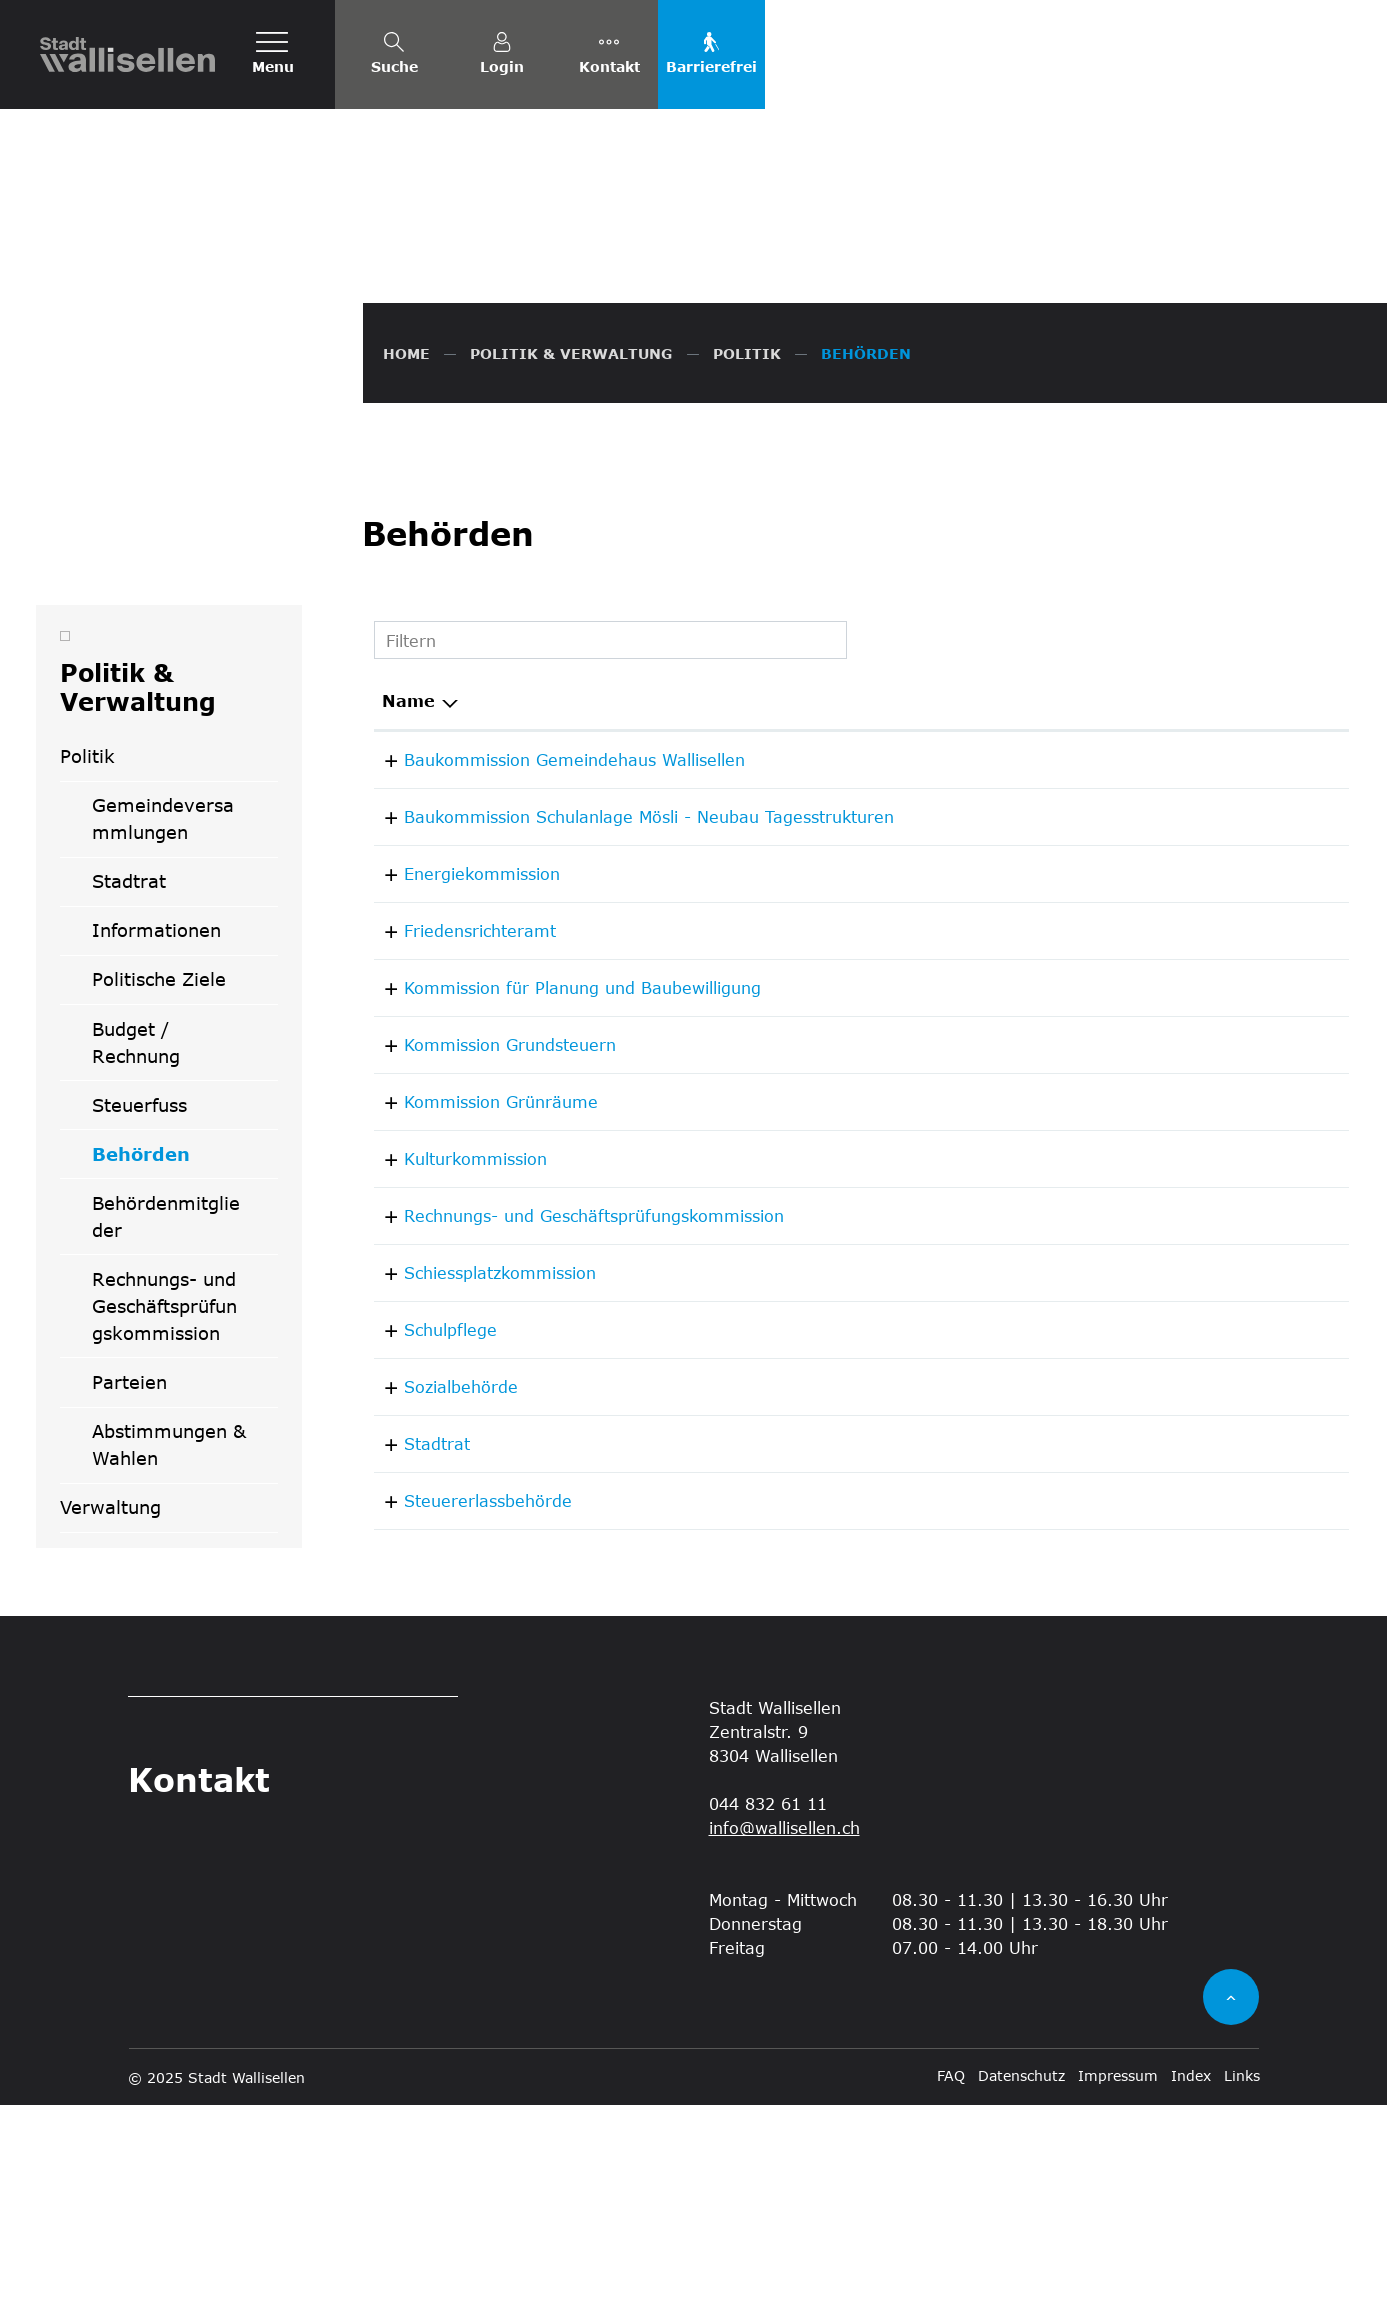  I want to click on Baukommission Schulanlage Mösli - Neubau Tagesstrukturen, so click(627, 1028).